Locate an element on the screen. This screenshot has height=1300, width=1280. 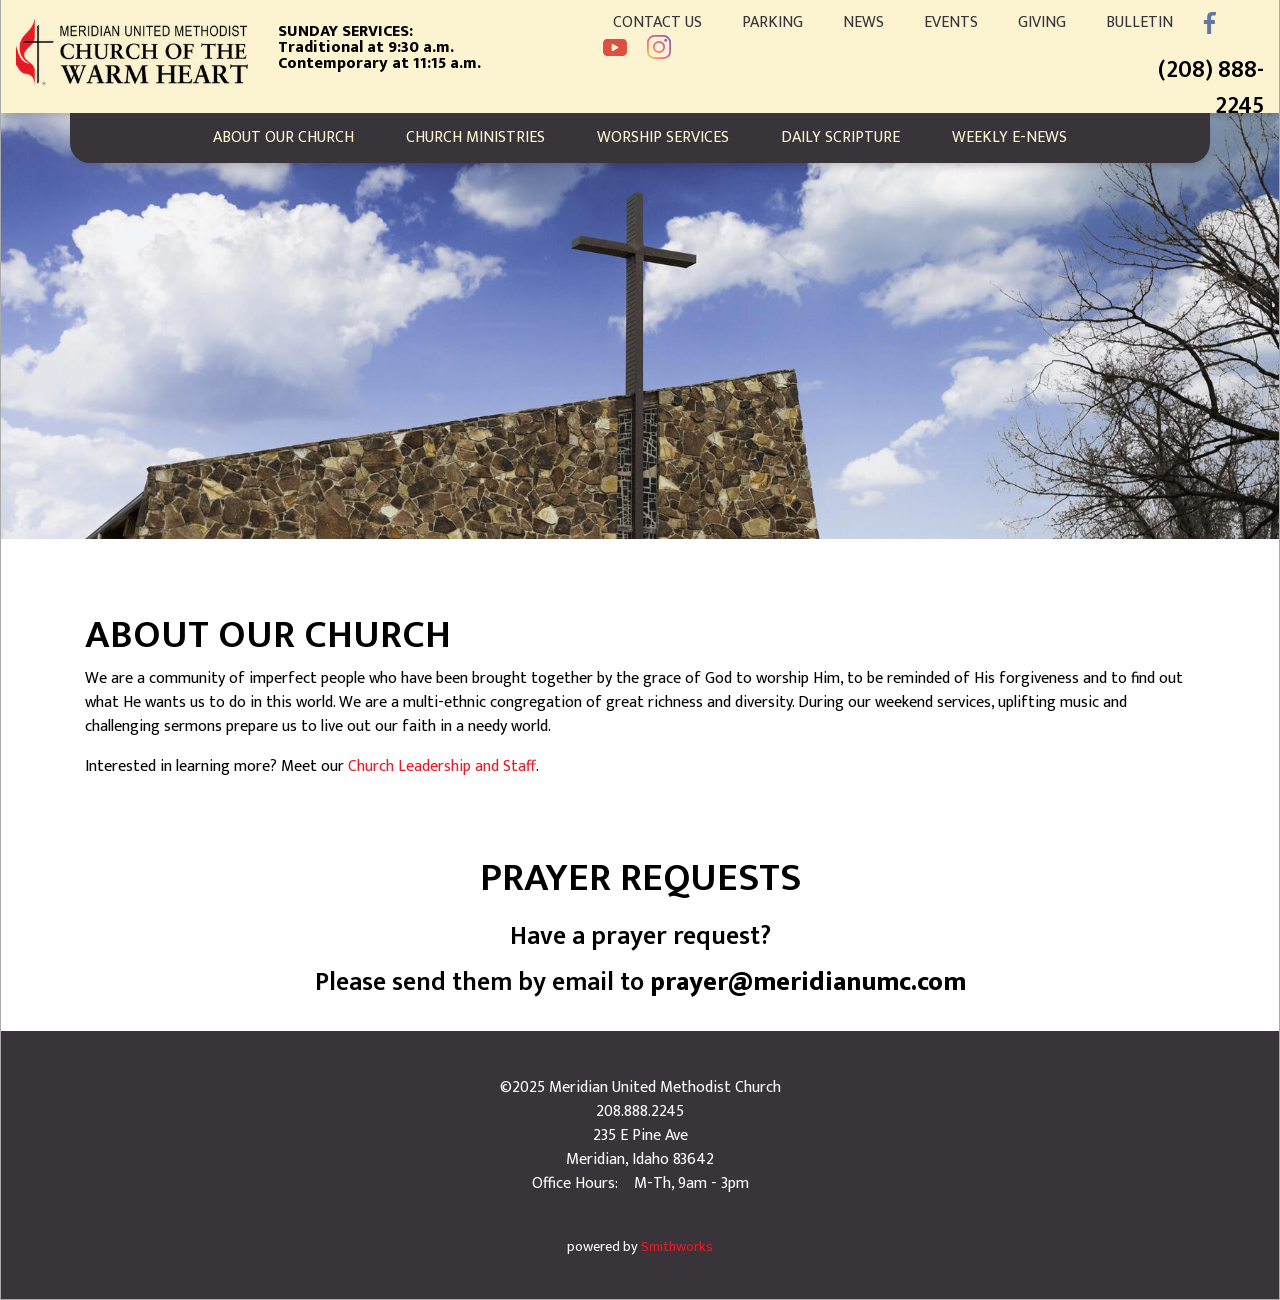
Worship Services is located at coordinates (663, 137).